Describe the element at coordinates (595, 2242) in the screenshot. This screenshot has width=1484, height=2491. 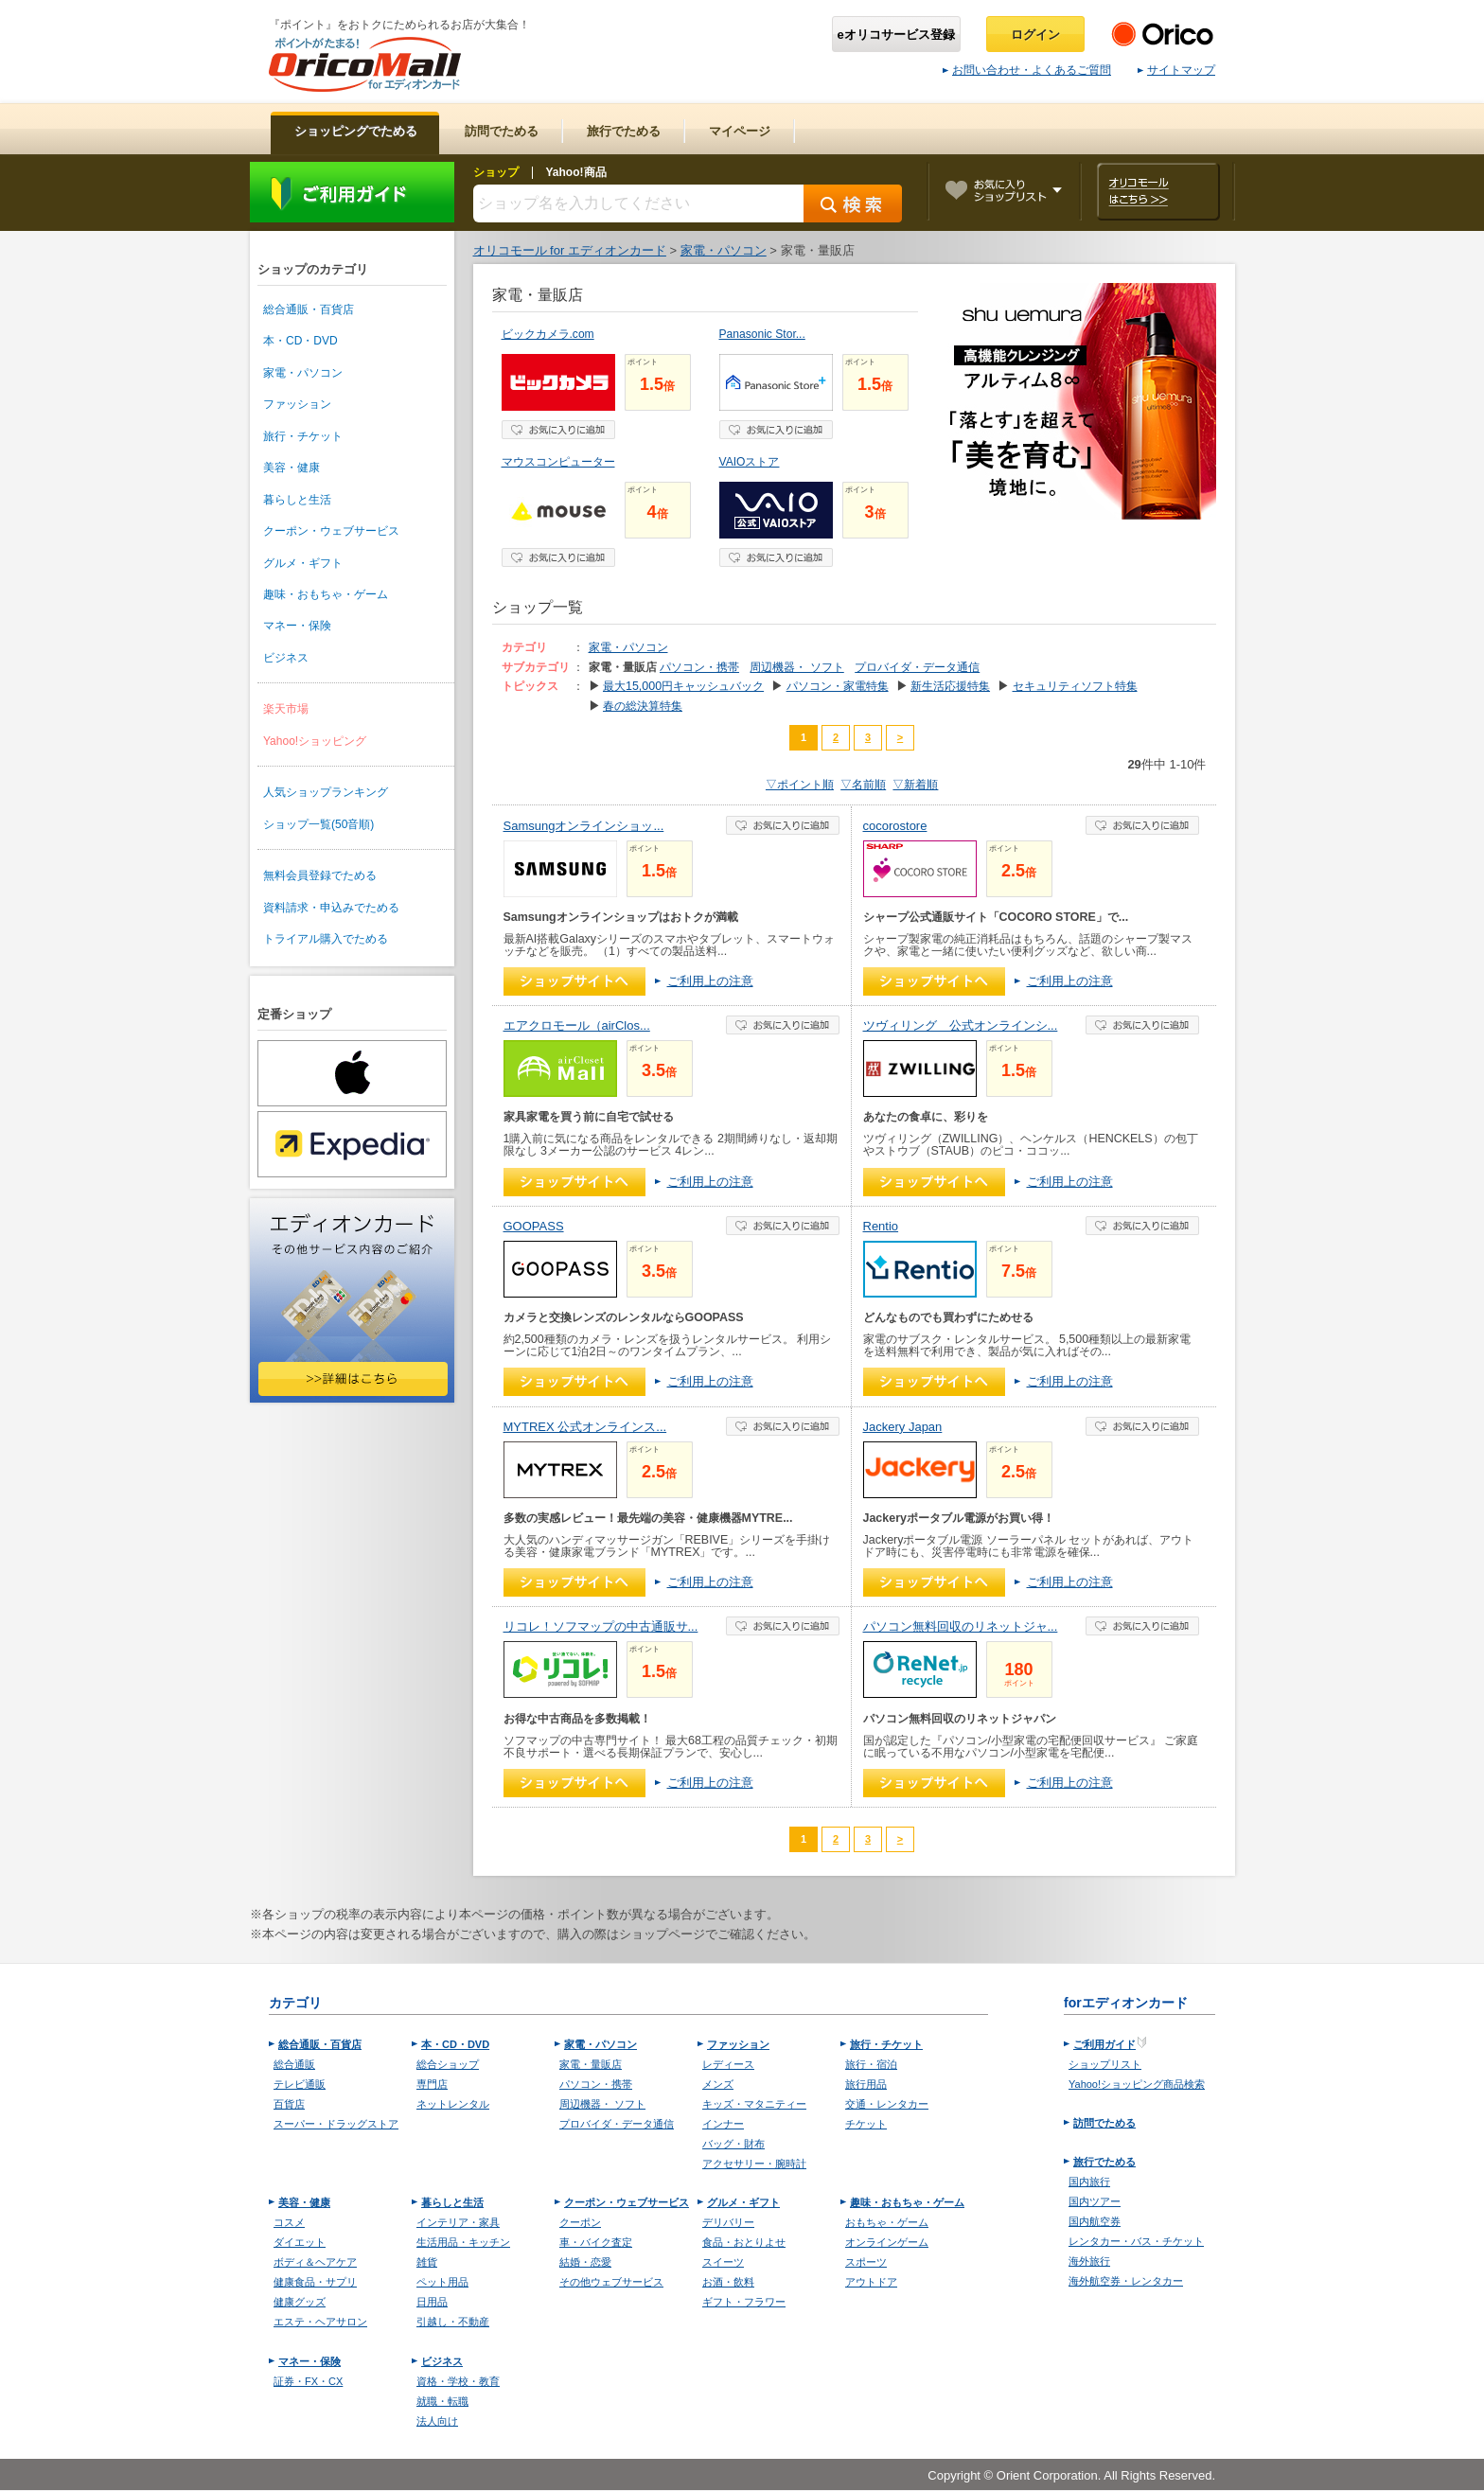
I see `車・バイク査定` at that location.